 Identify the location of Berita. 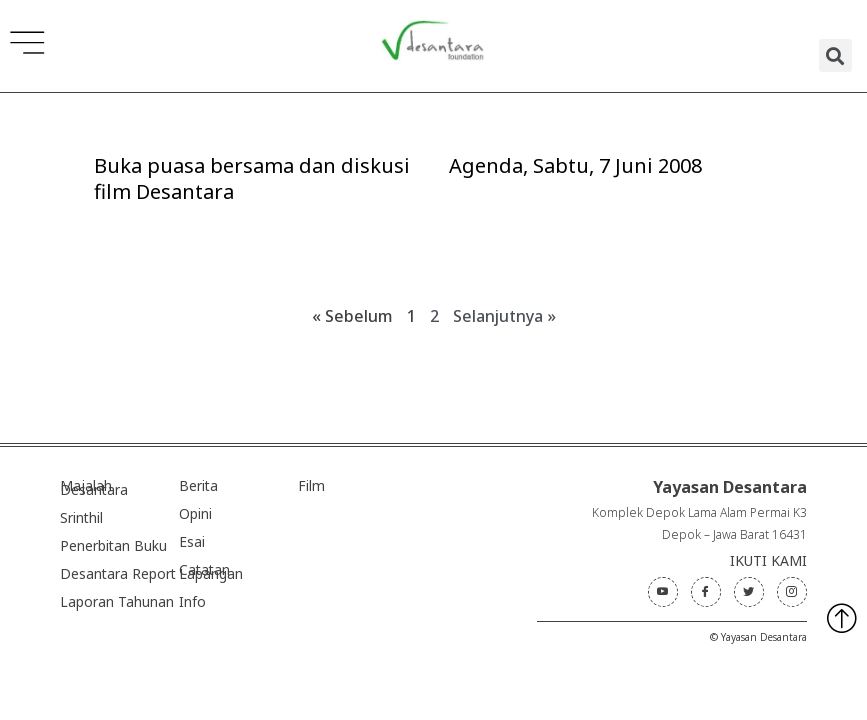
(198, 485).